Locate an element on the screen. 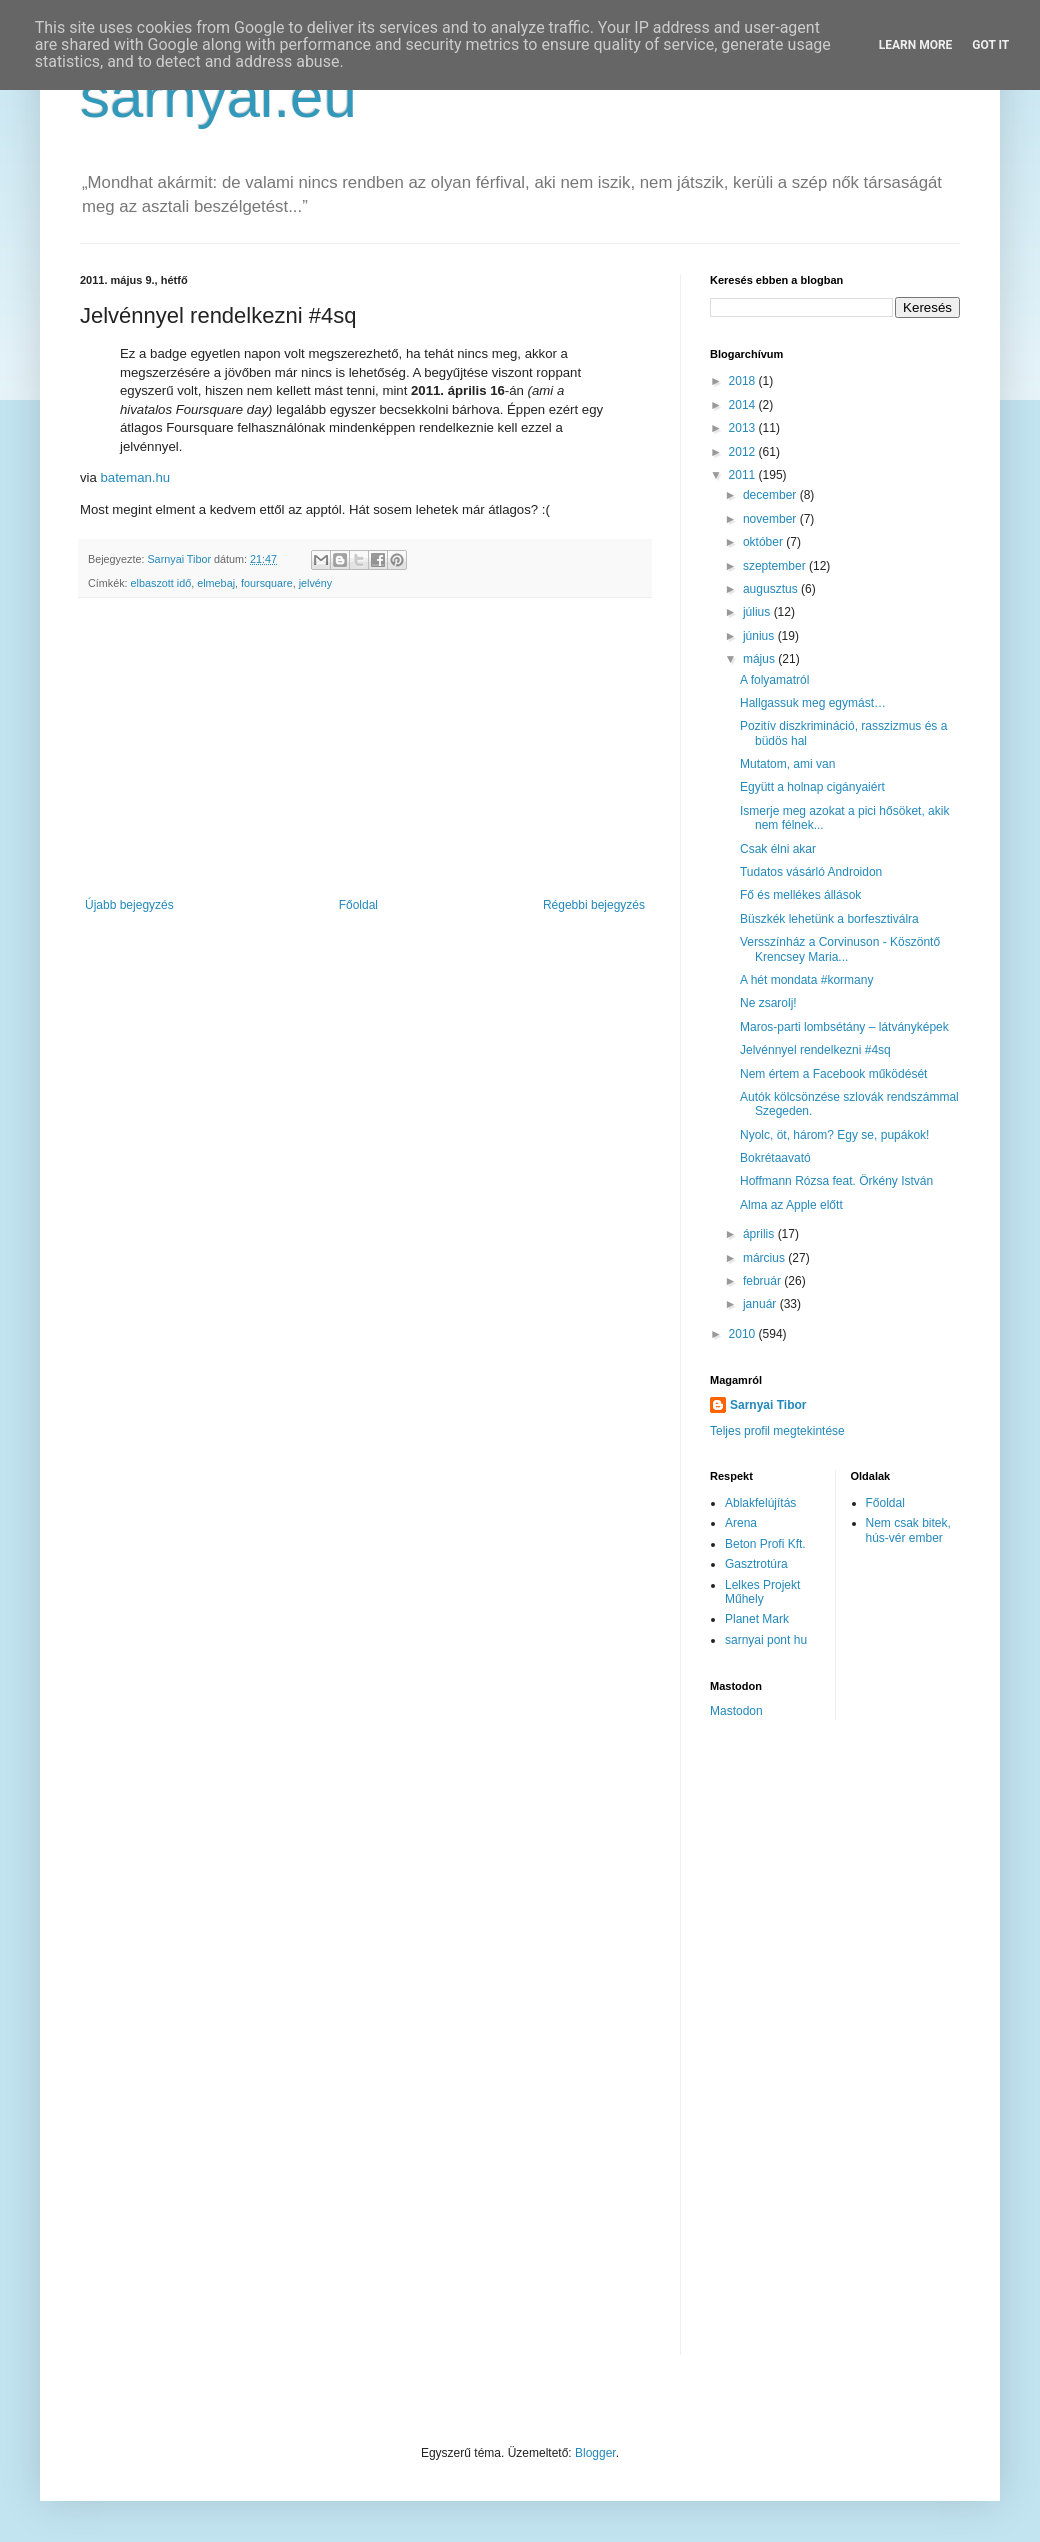 Image resolution: width=1040 pixels, height=2542 pixels. Ablakfelújítás is located at coordinates (760, 1503).